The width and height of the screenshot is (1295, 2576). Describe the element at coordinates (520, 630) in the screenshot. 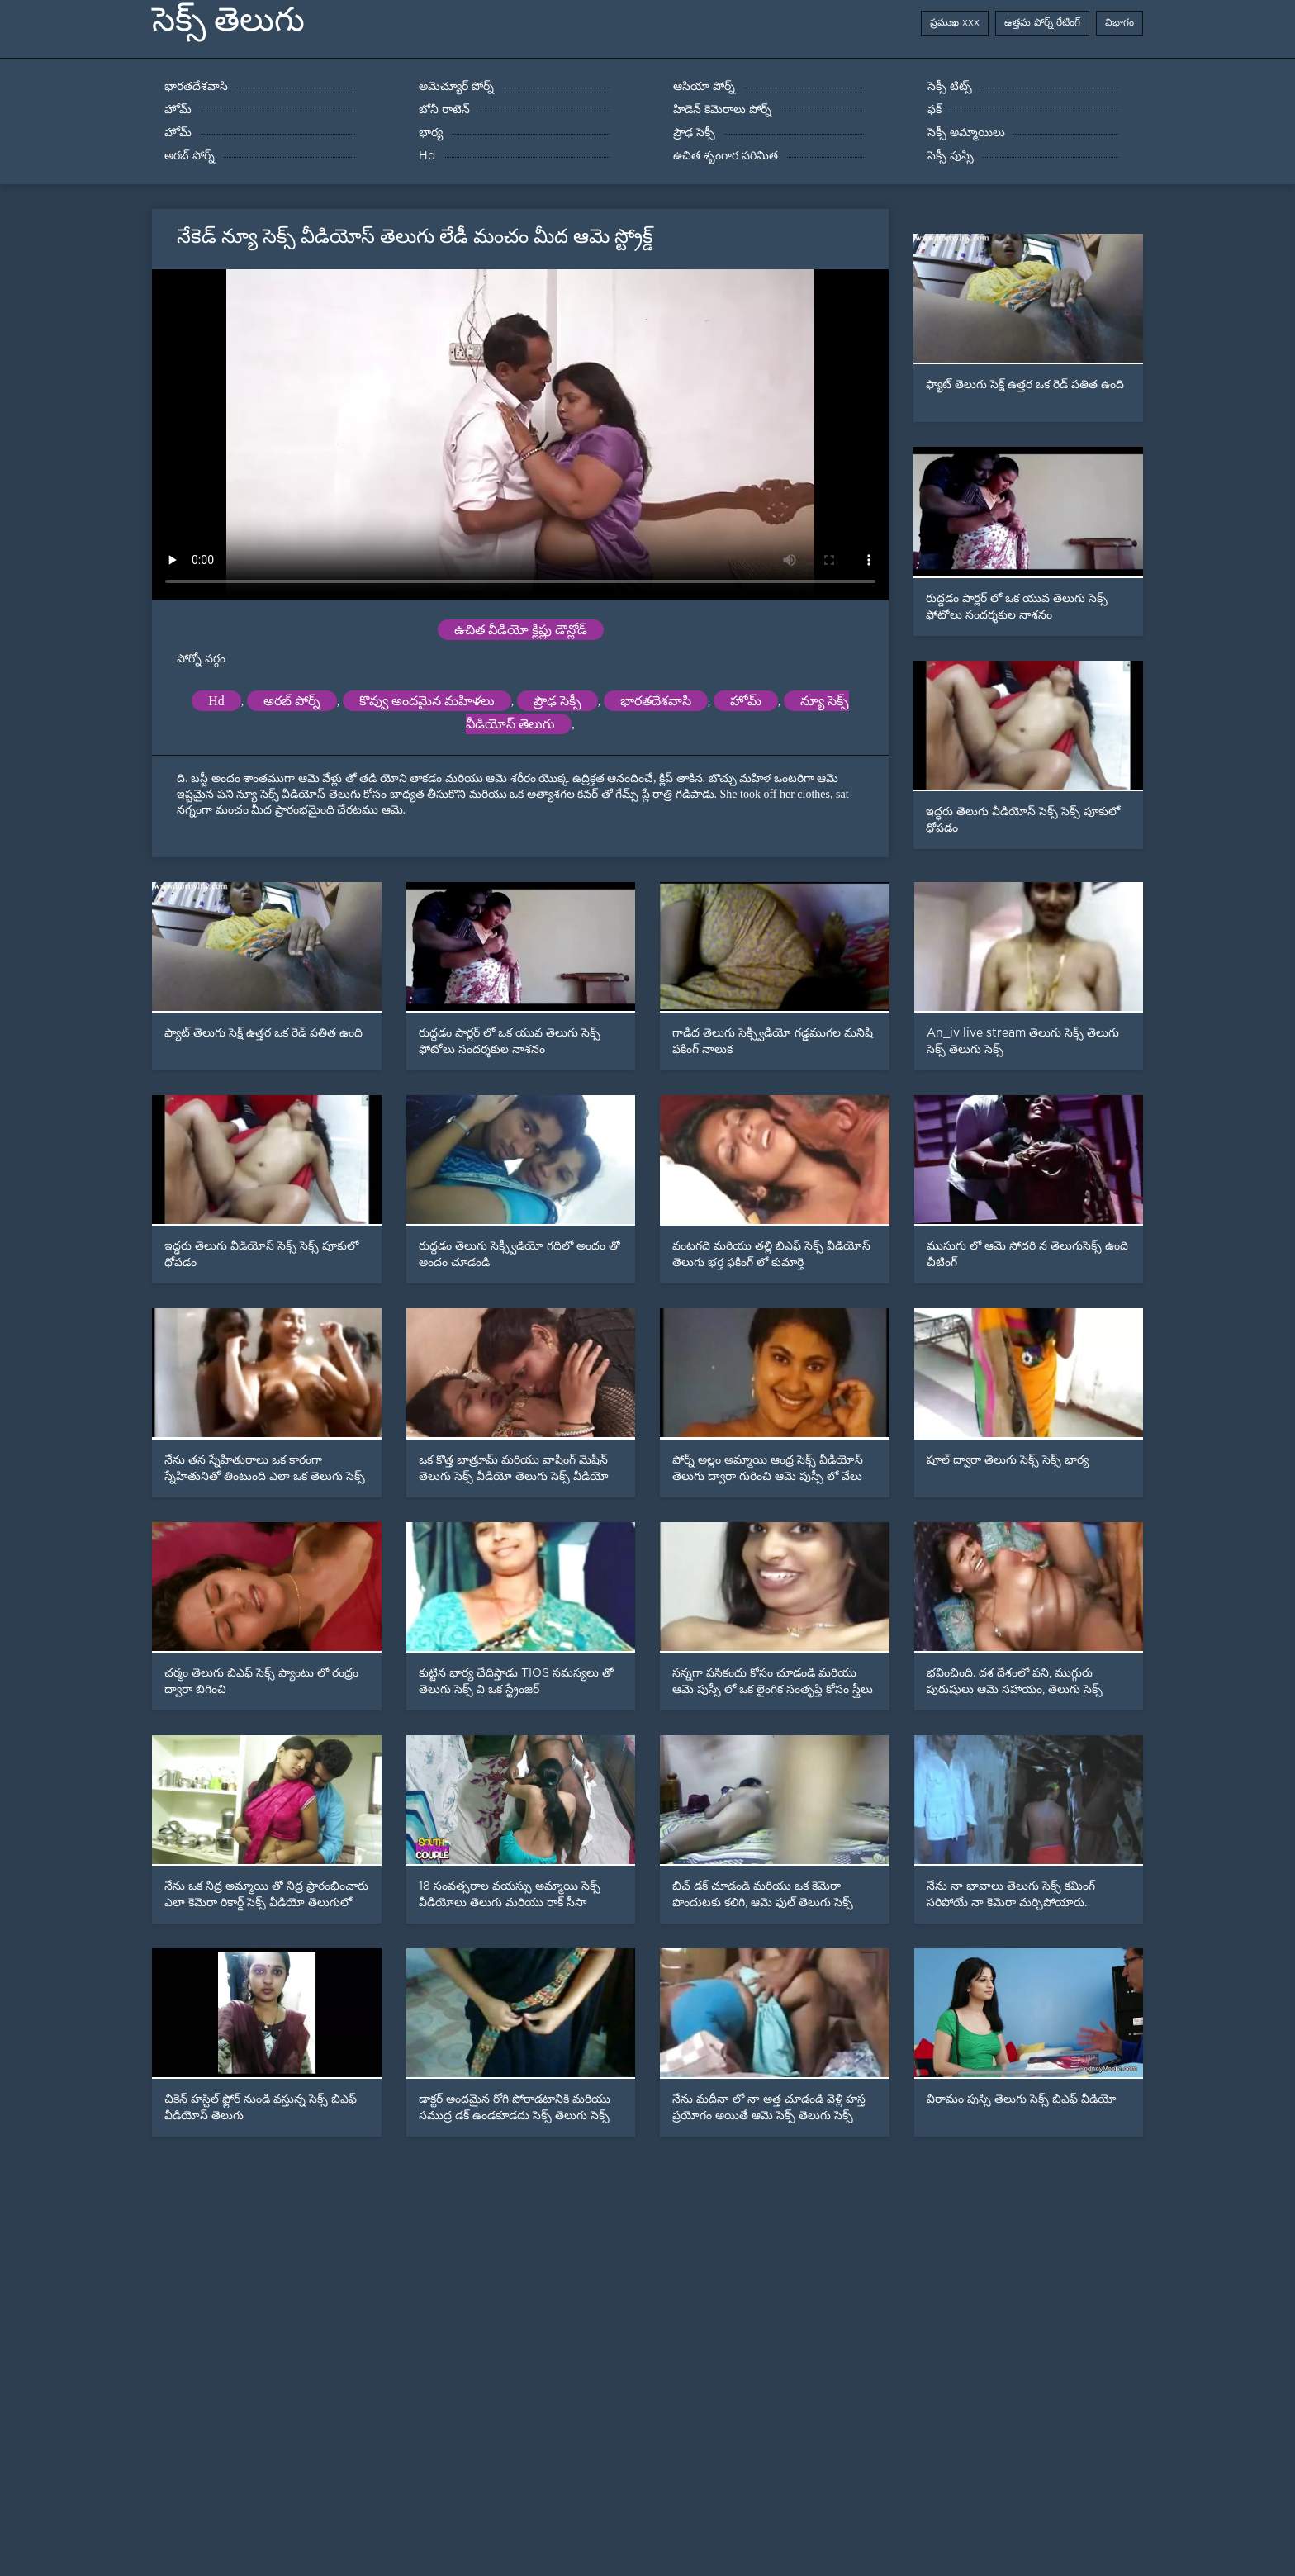

I see `ఉచిత వీడియో క్లిప్లు డౌన్లోడ్` at that location.